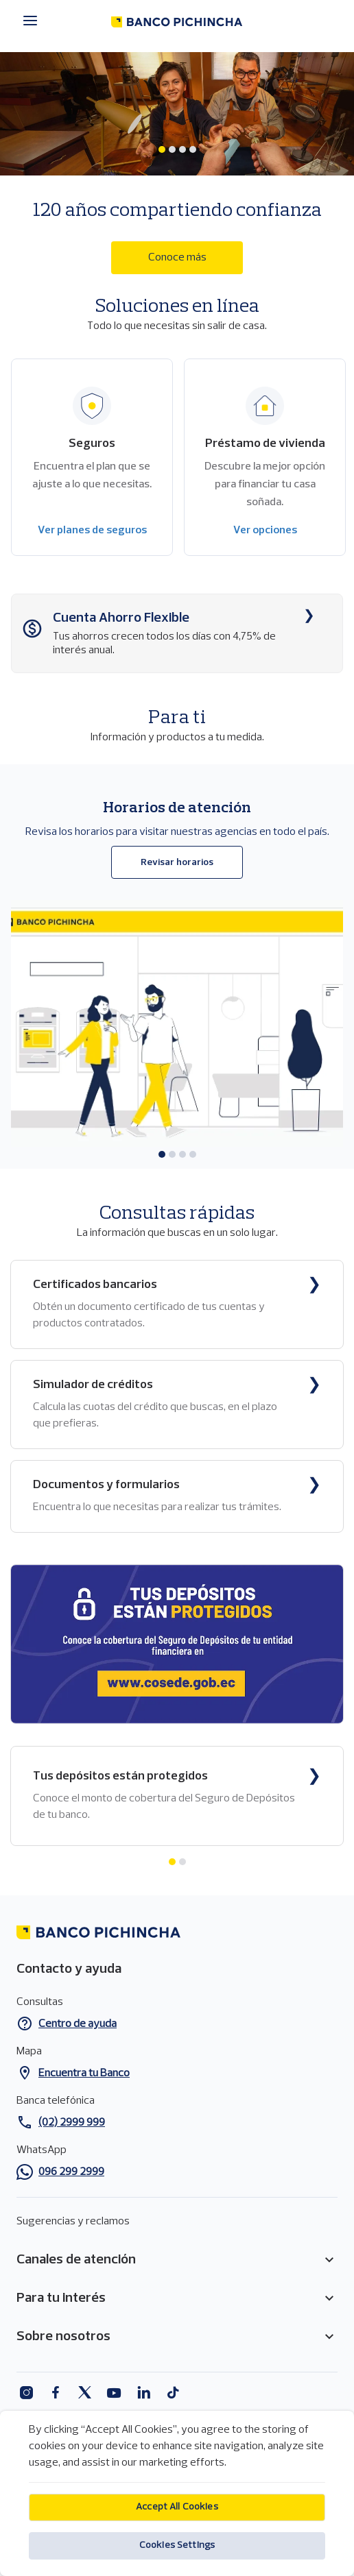  I want to click on Youtube, so click(114, 2392).